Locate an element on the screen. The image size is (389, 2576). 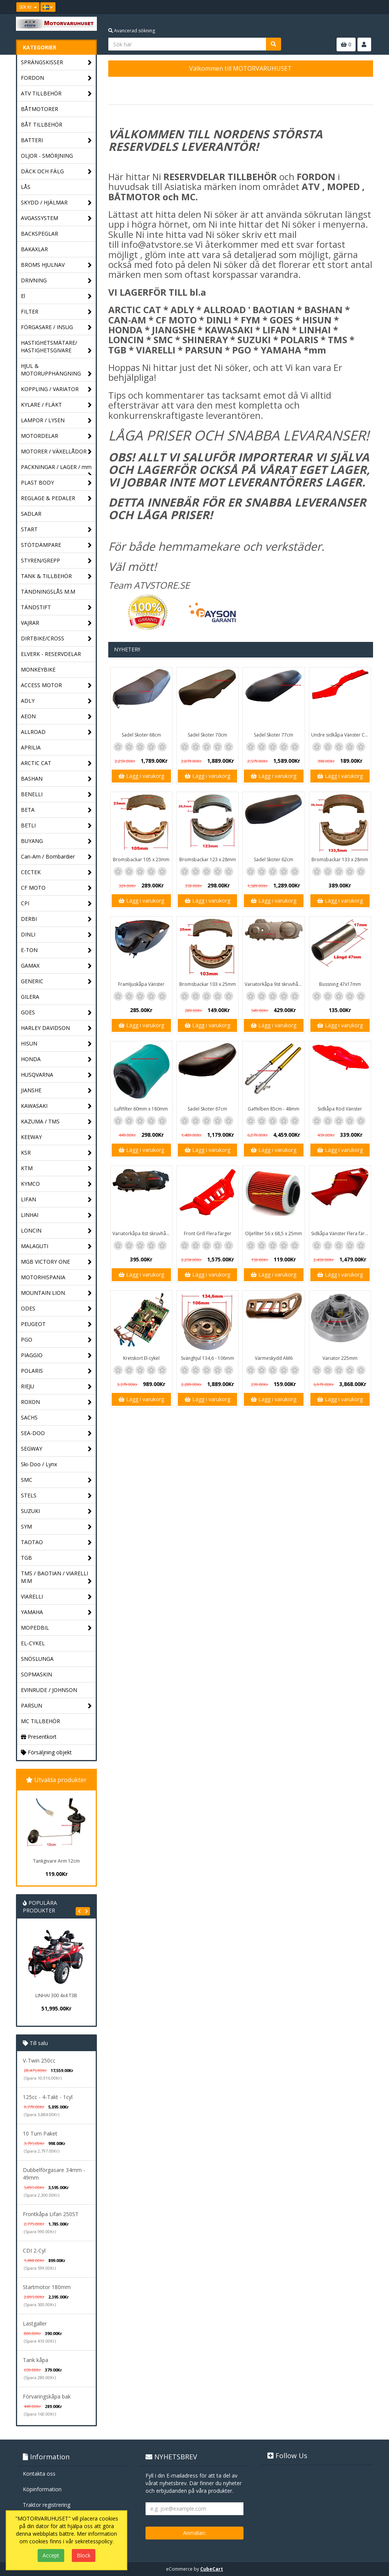
Värmeskydd AM6 is located at coordinates (274, 1358).